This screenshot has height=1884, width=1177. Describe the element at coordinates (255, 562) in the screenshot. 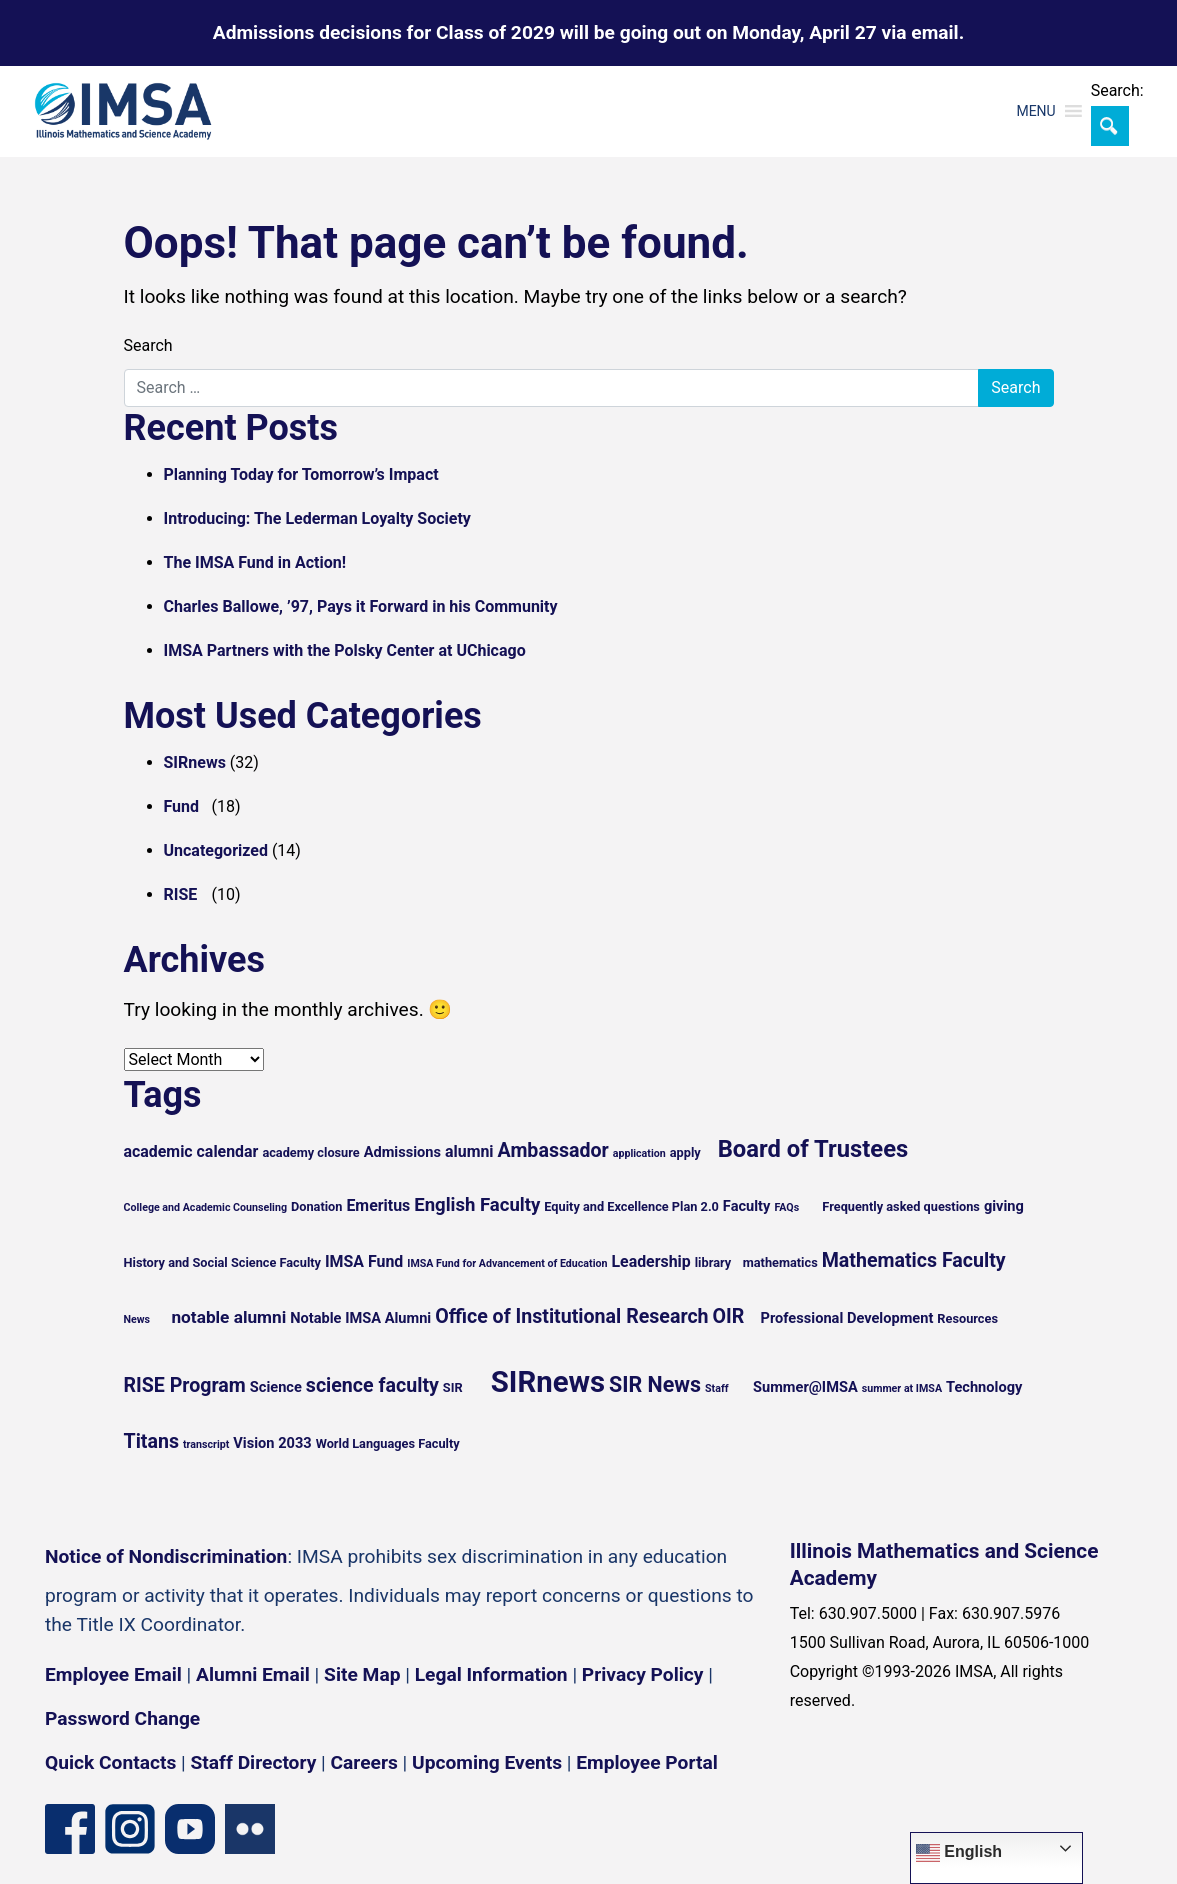

I see `The IMSA Fund in Action!` at that location.